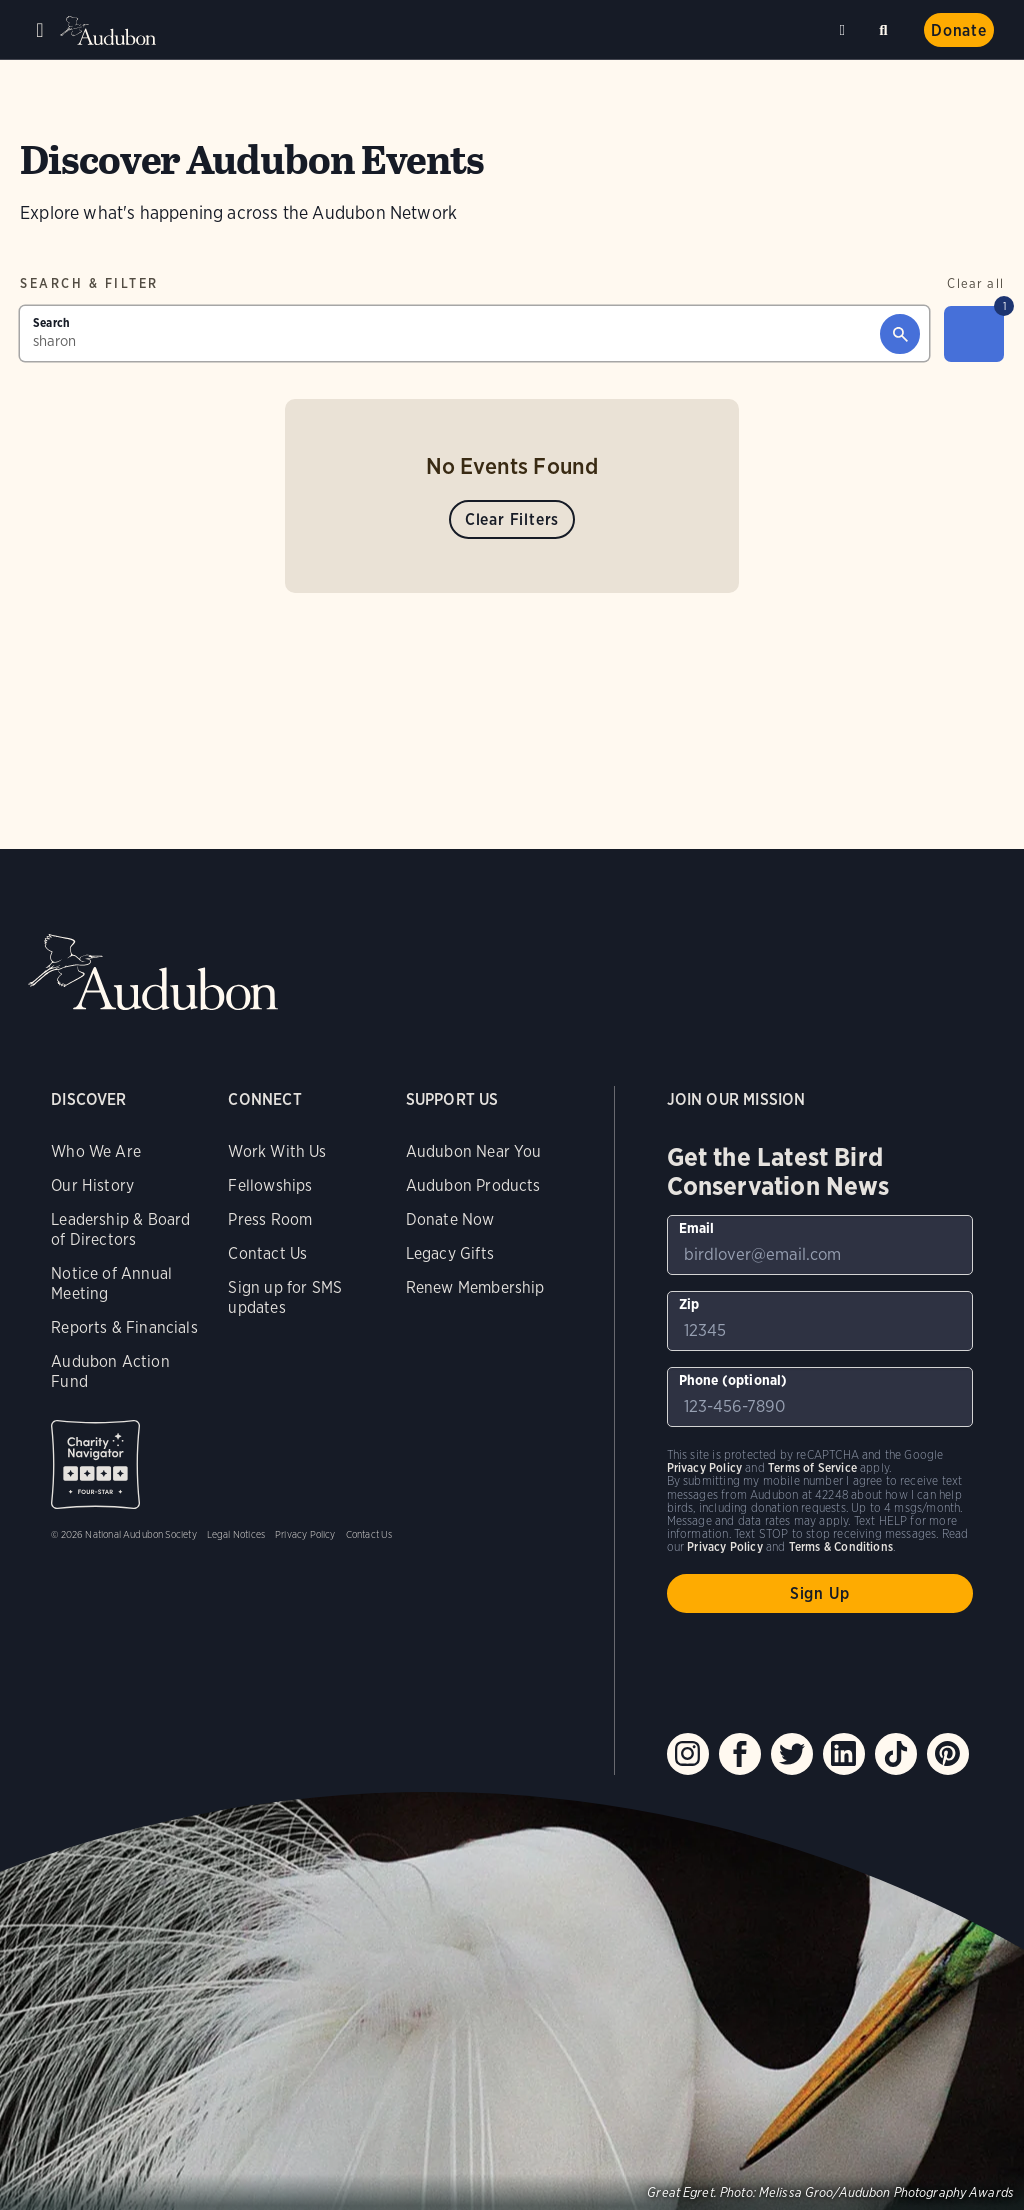 This screenshot has width=1024, height=2210. Describe the element at coordinates (270, 1219) in the screenshot. I see `Press Room` at that location.